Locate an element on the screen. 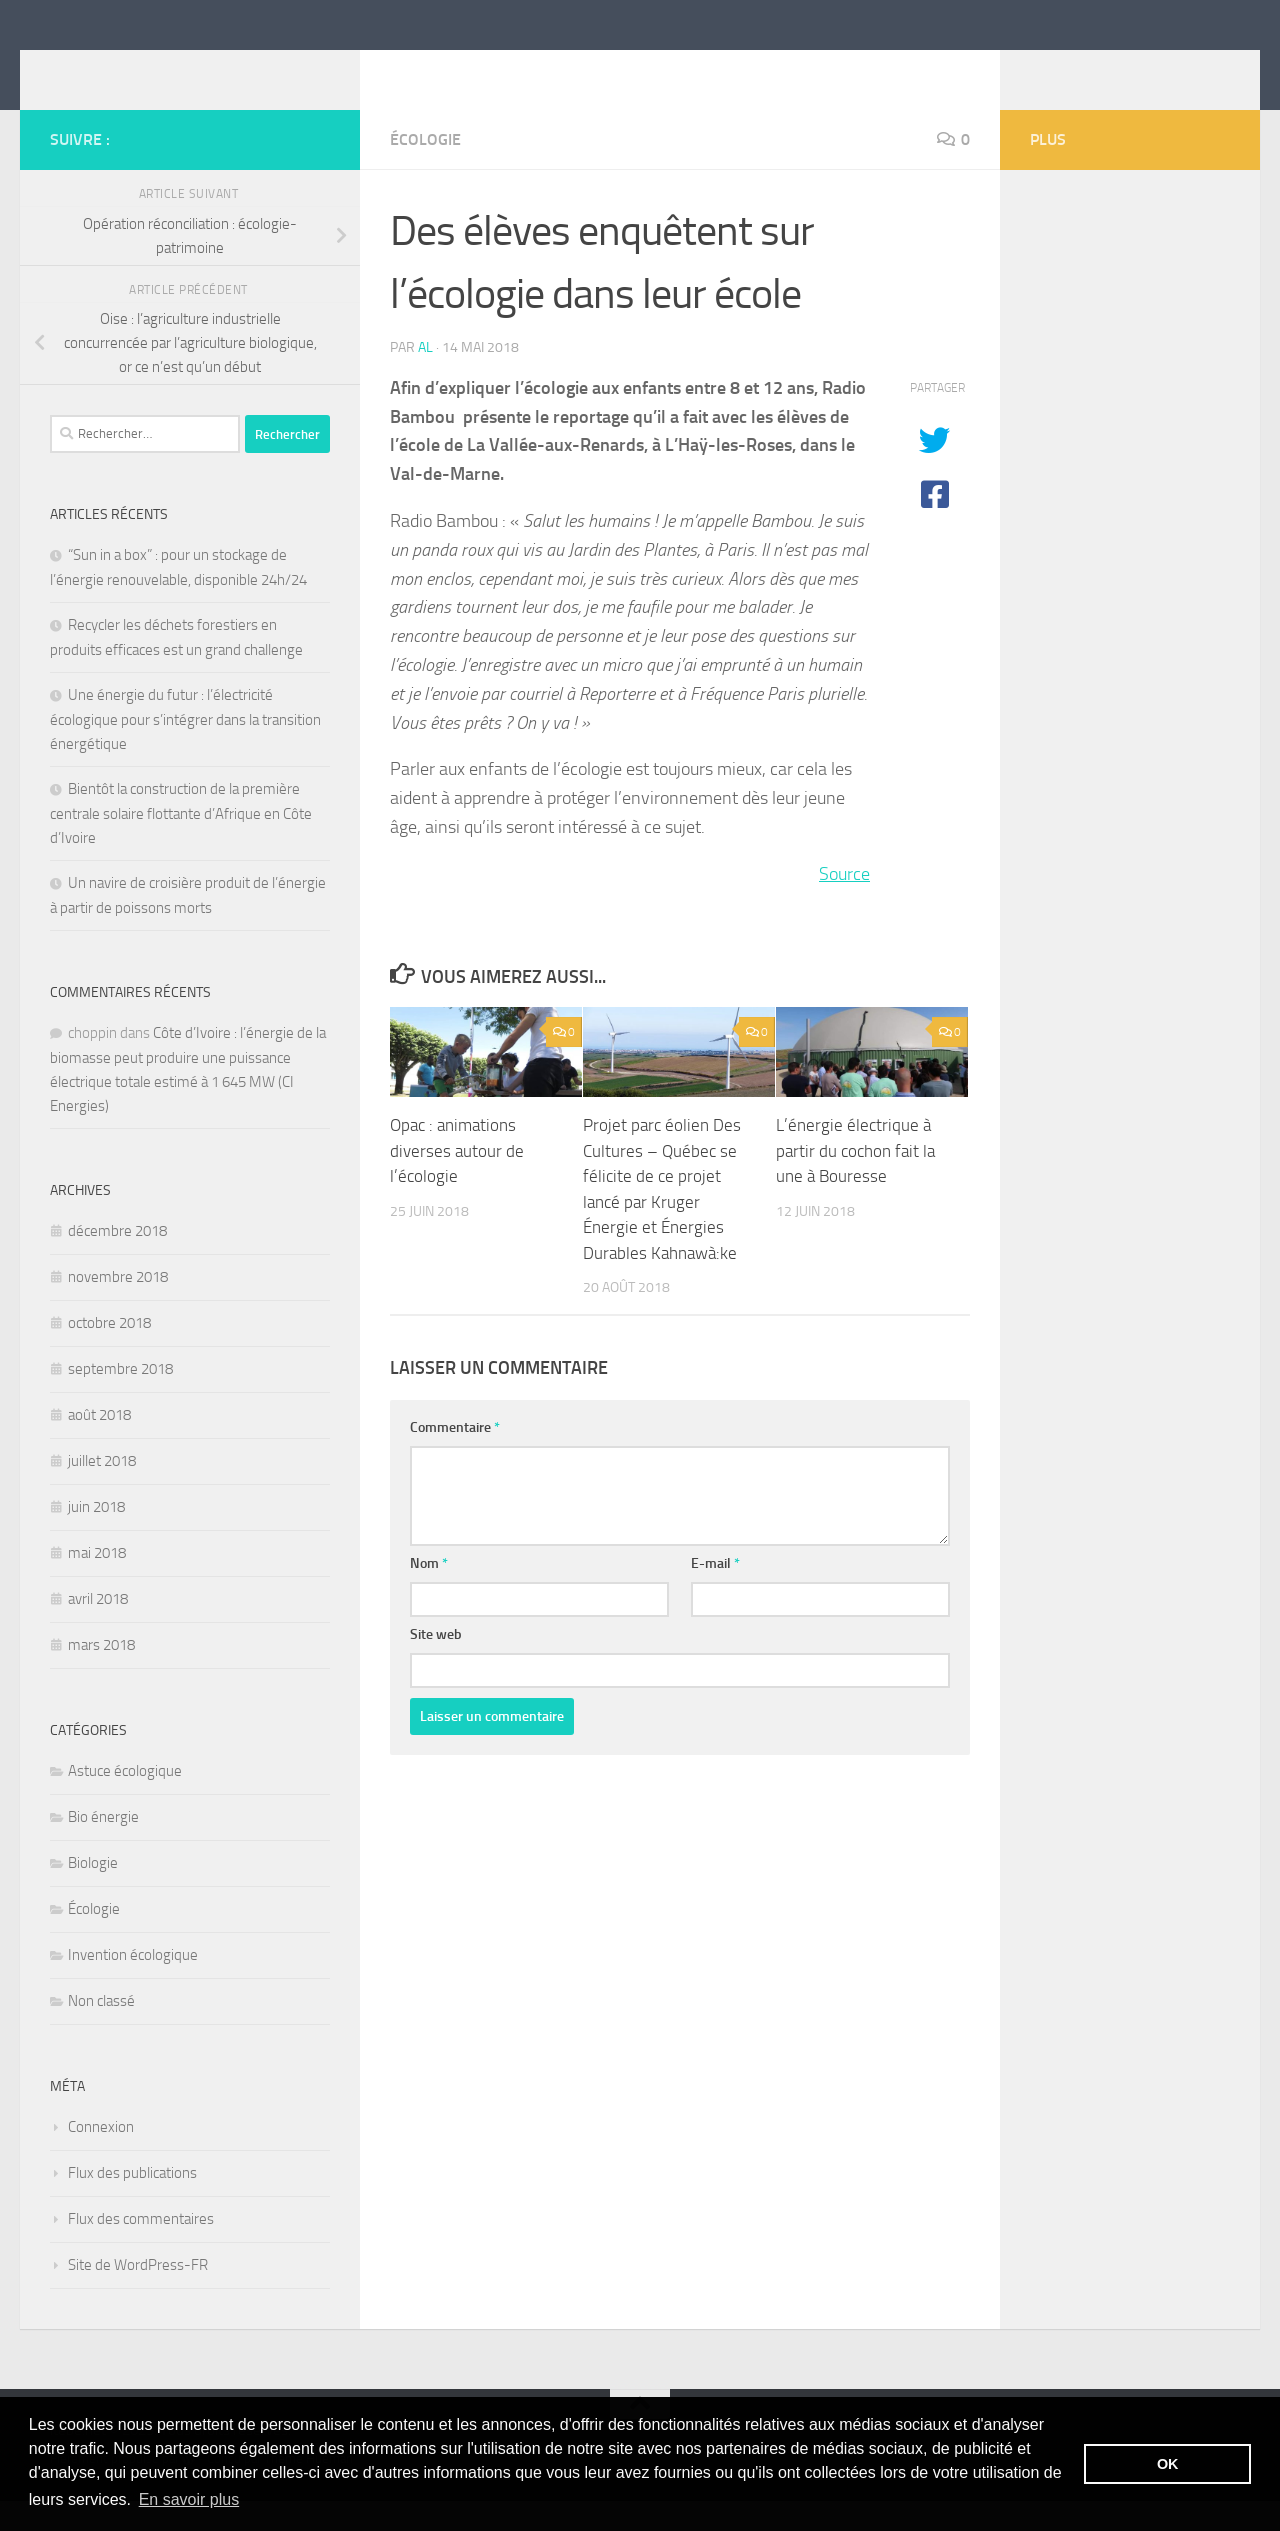  OK [button] is located at coordinates (1168, 2464).